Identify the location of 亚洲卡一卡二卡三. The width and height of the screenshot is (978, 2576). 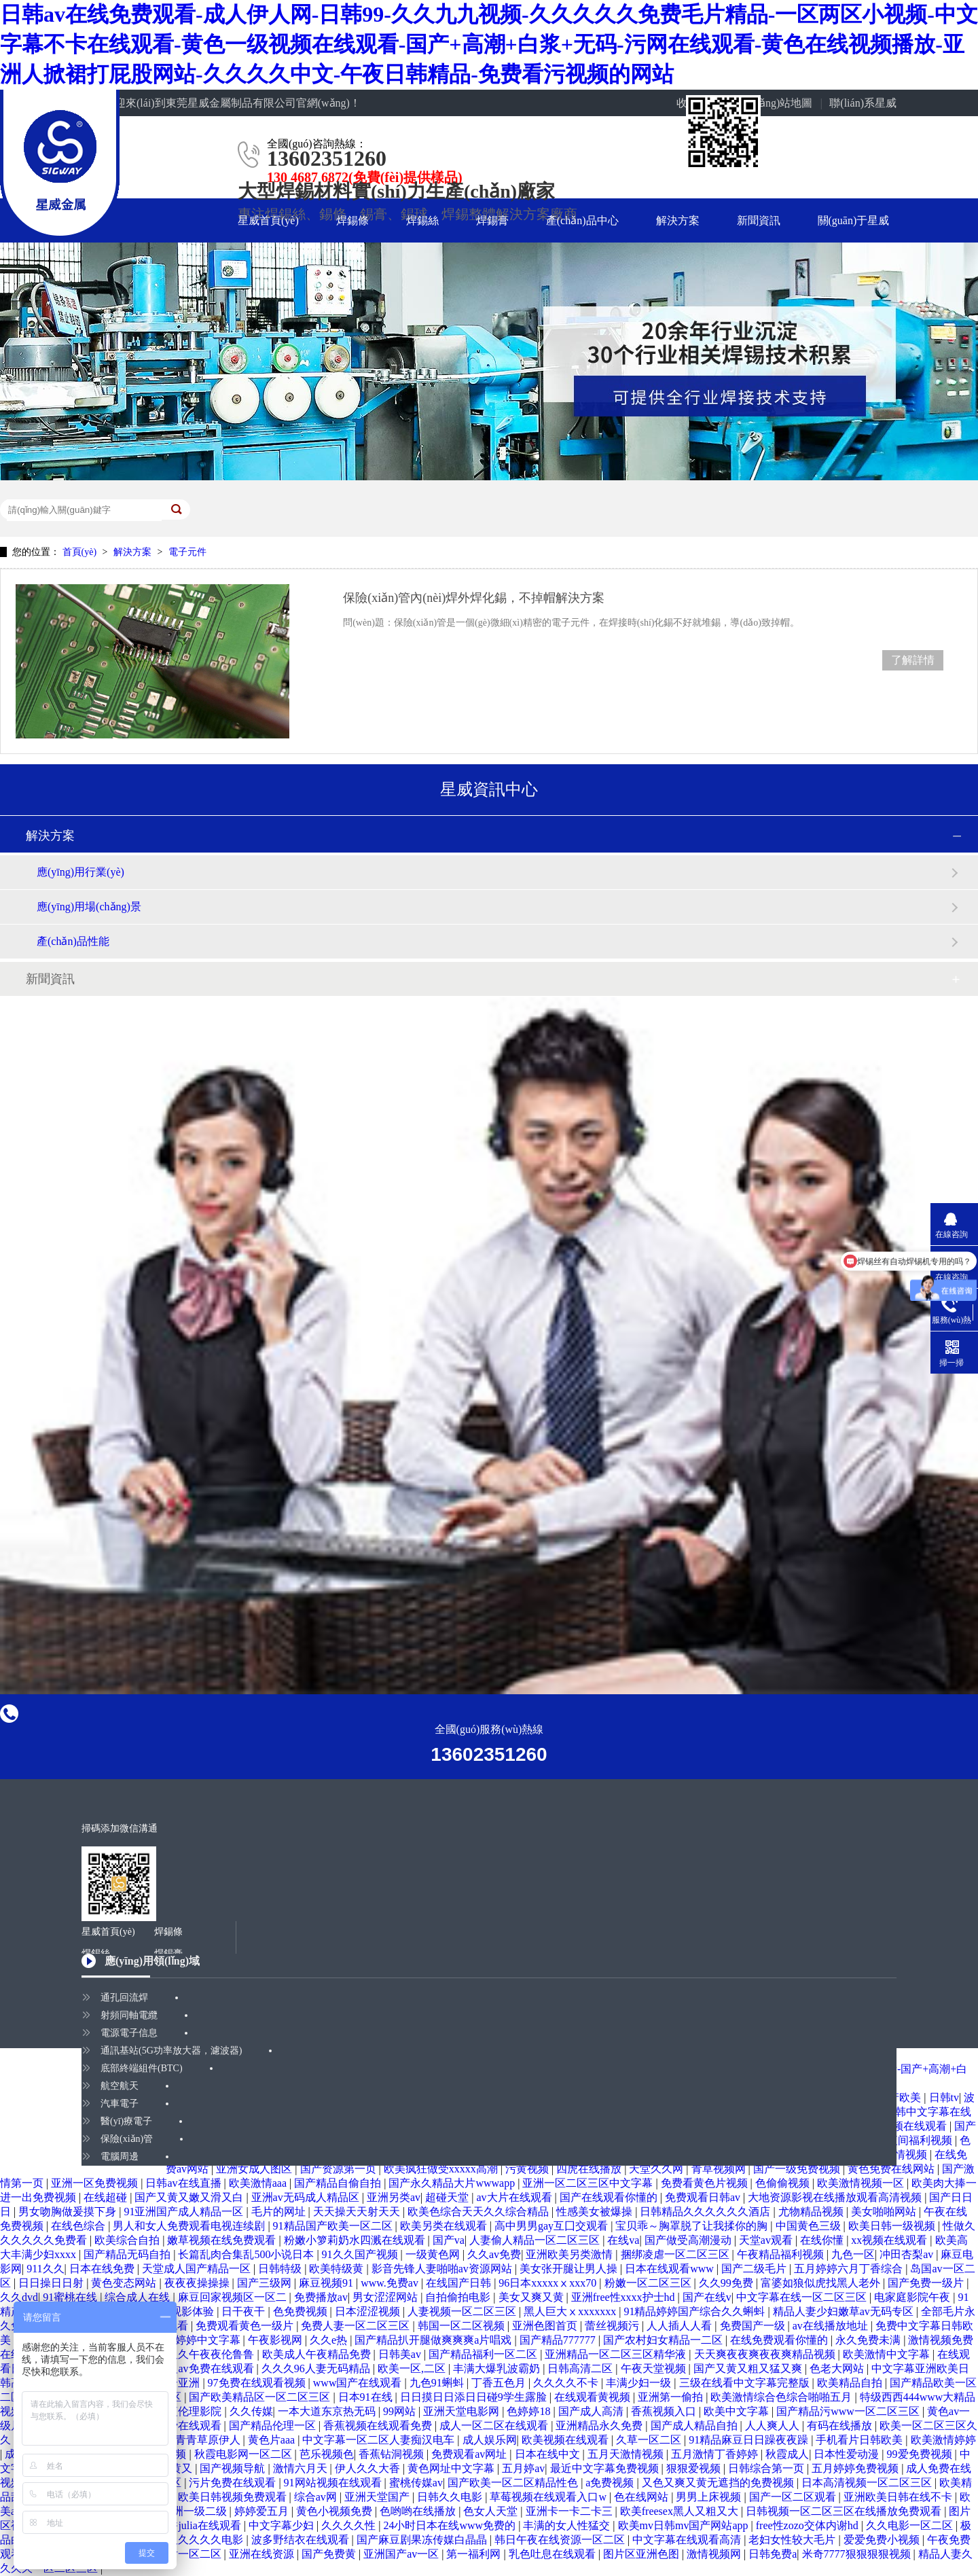
(570, 2511).